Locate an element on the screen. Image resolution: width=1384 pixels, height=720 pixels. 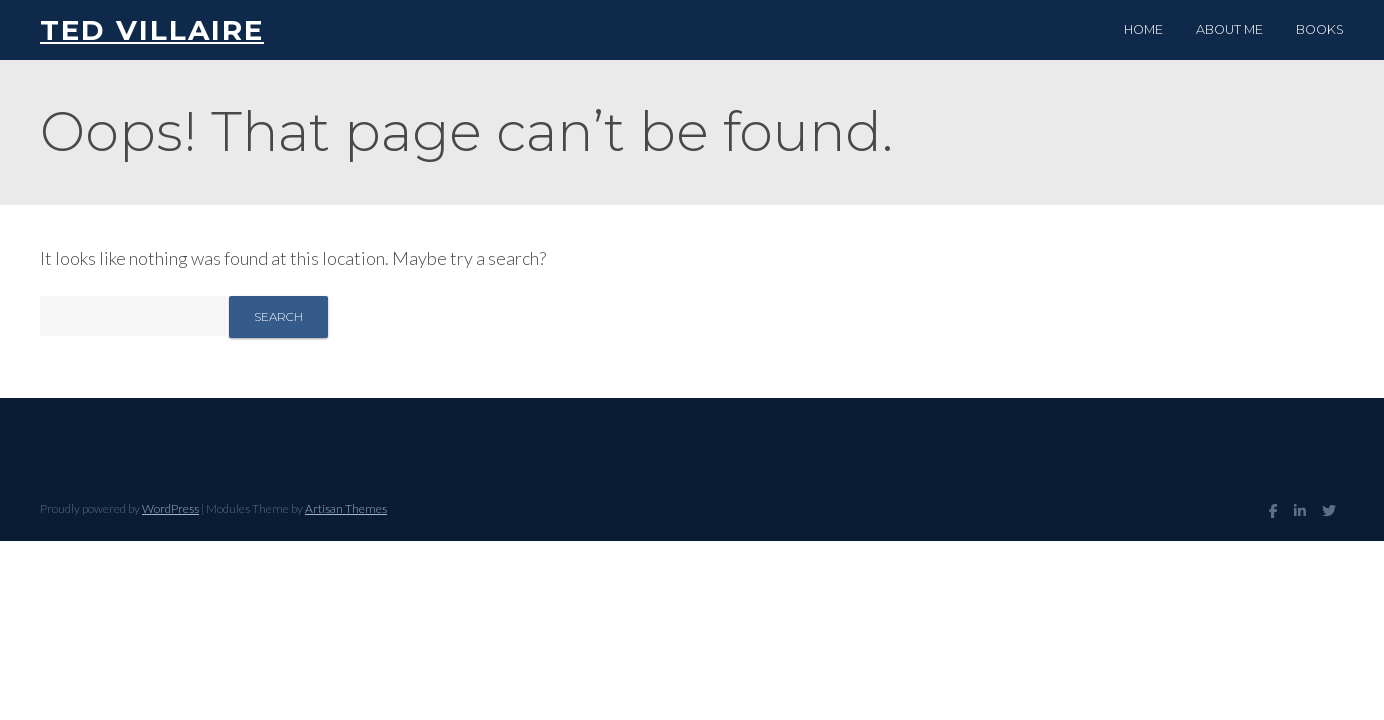
Home is located at coordinates (1143, 29).